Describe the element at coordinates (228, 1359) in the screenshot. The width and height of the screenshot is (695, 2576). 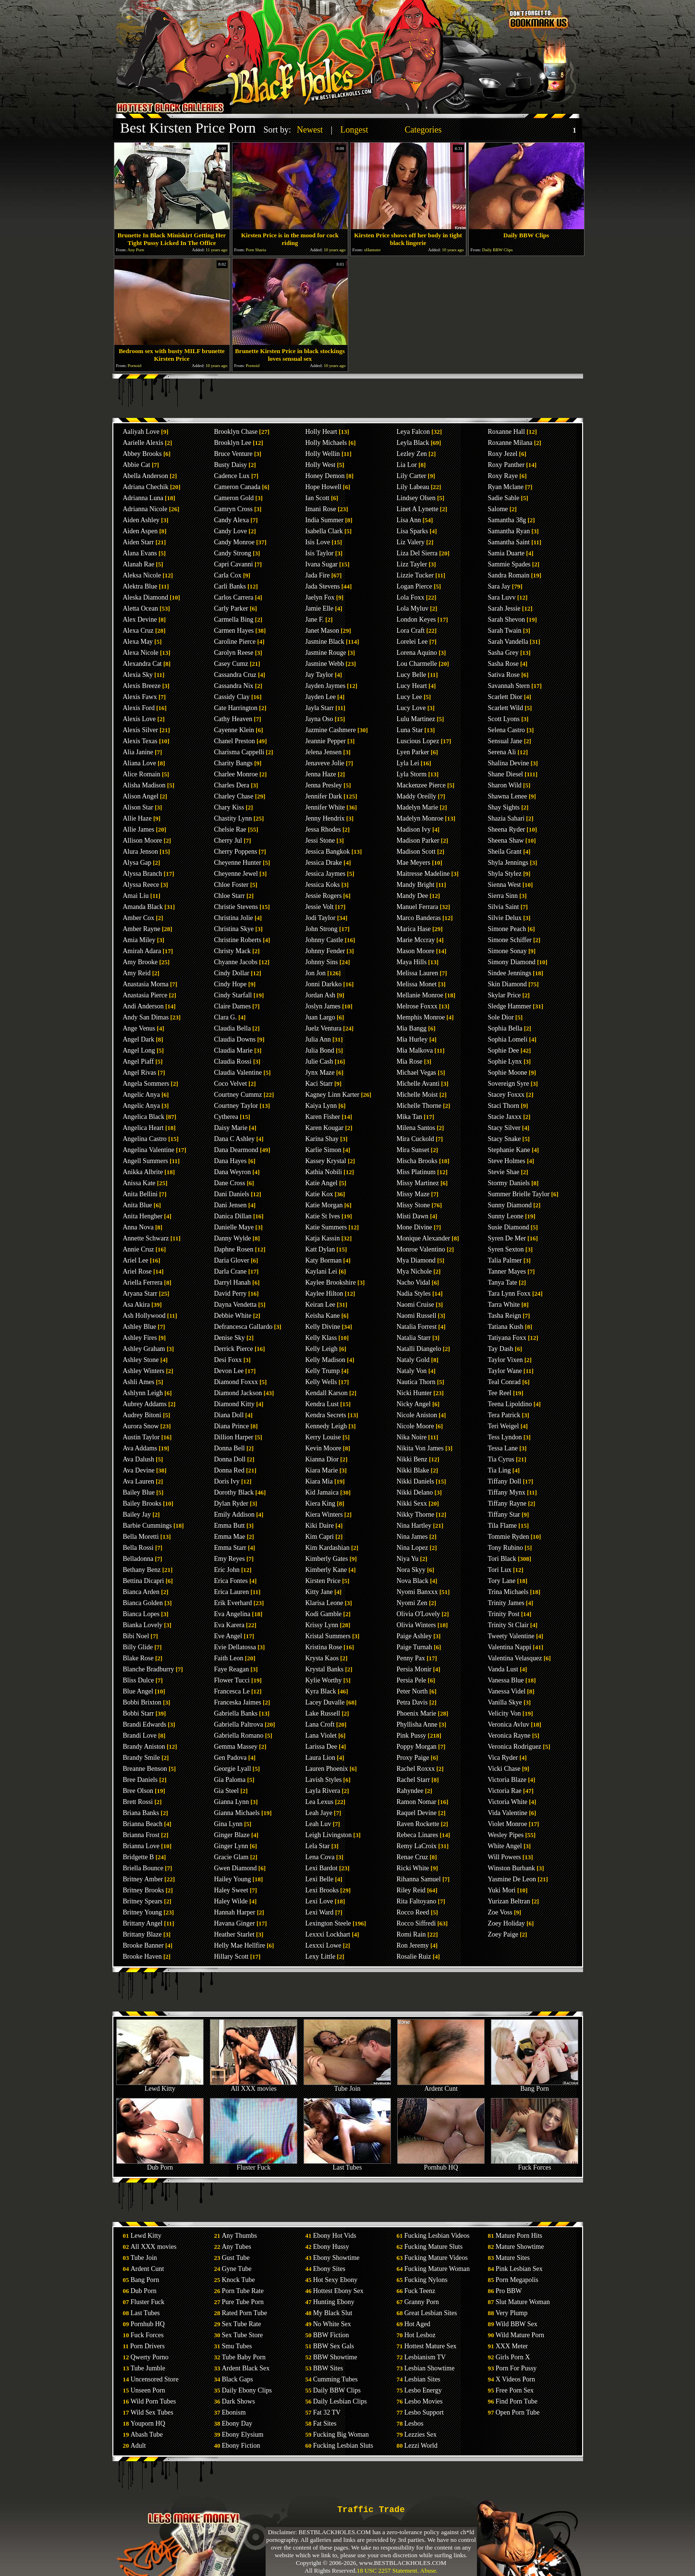
I see `Desi Foxx` at that location.